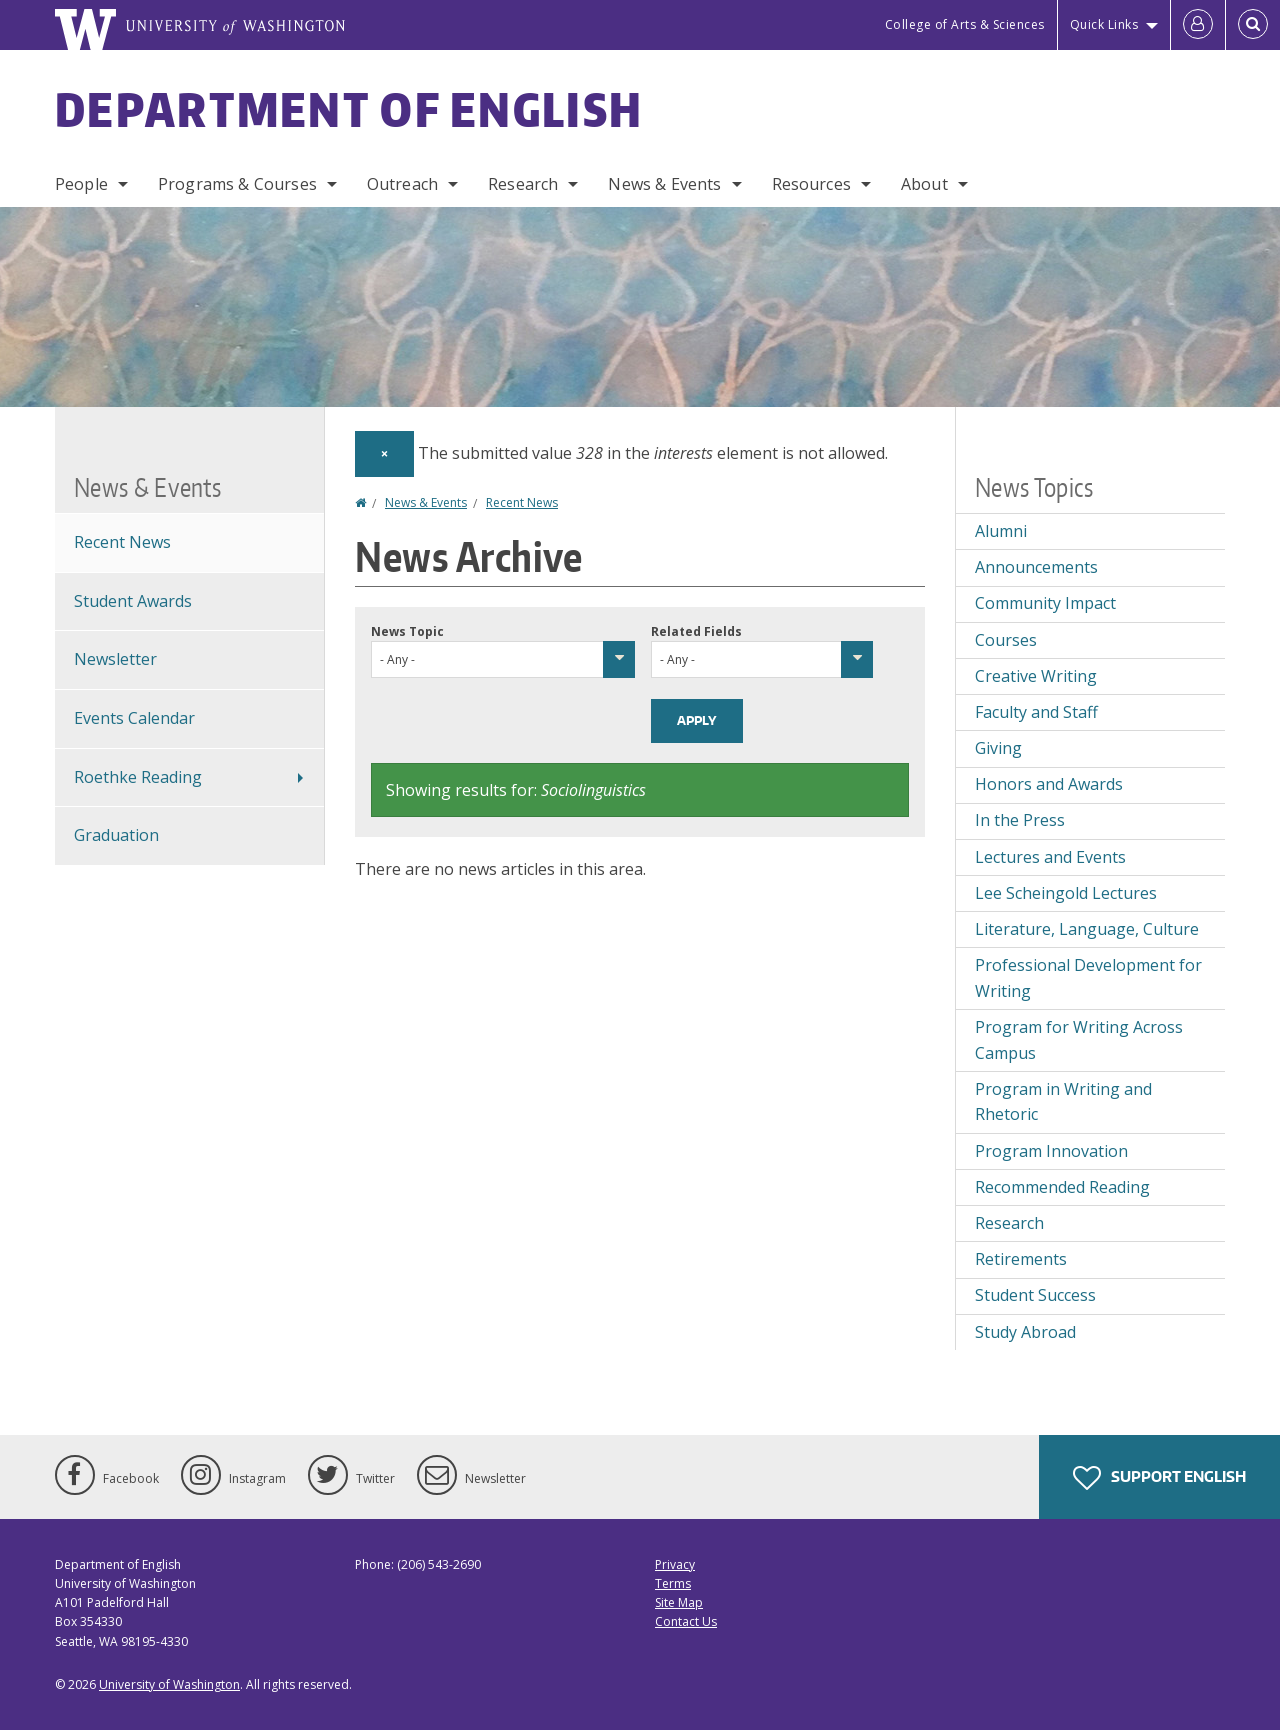  Describe the element at coordinates (679, 1602) in the screenshot. I see `Site Map` at that location.